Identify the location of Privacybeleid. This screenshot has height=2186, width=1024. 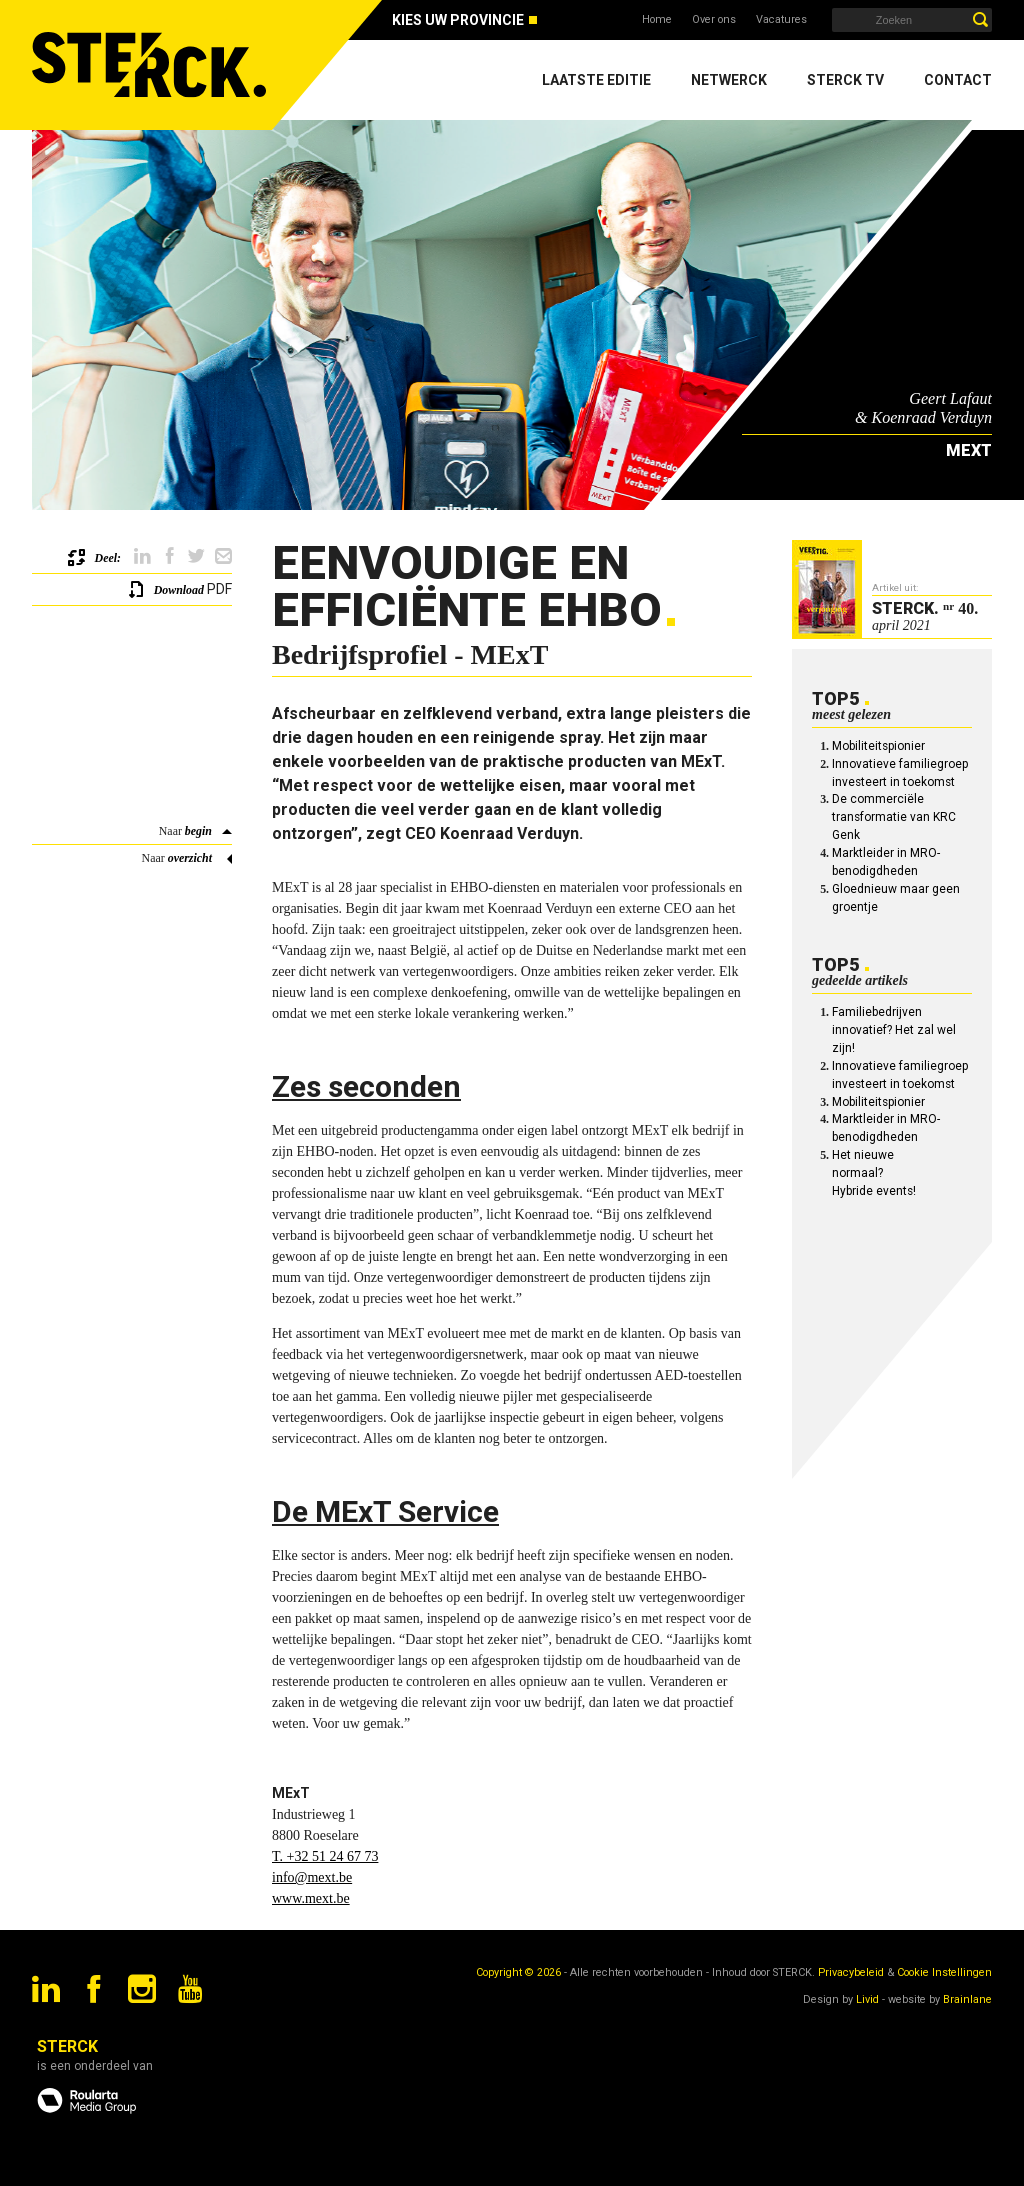
(851, 1972).